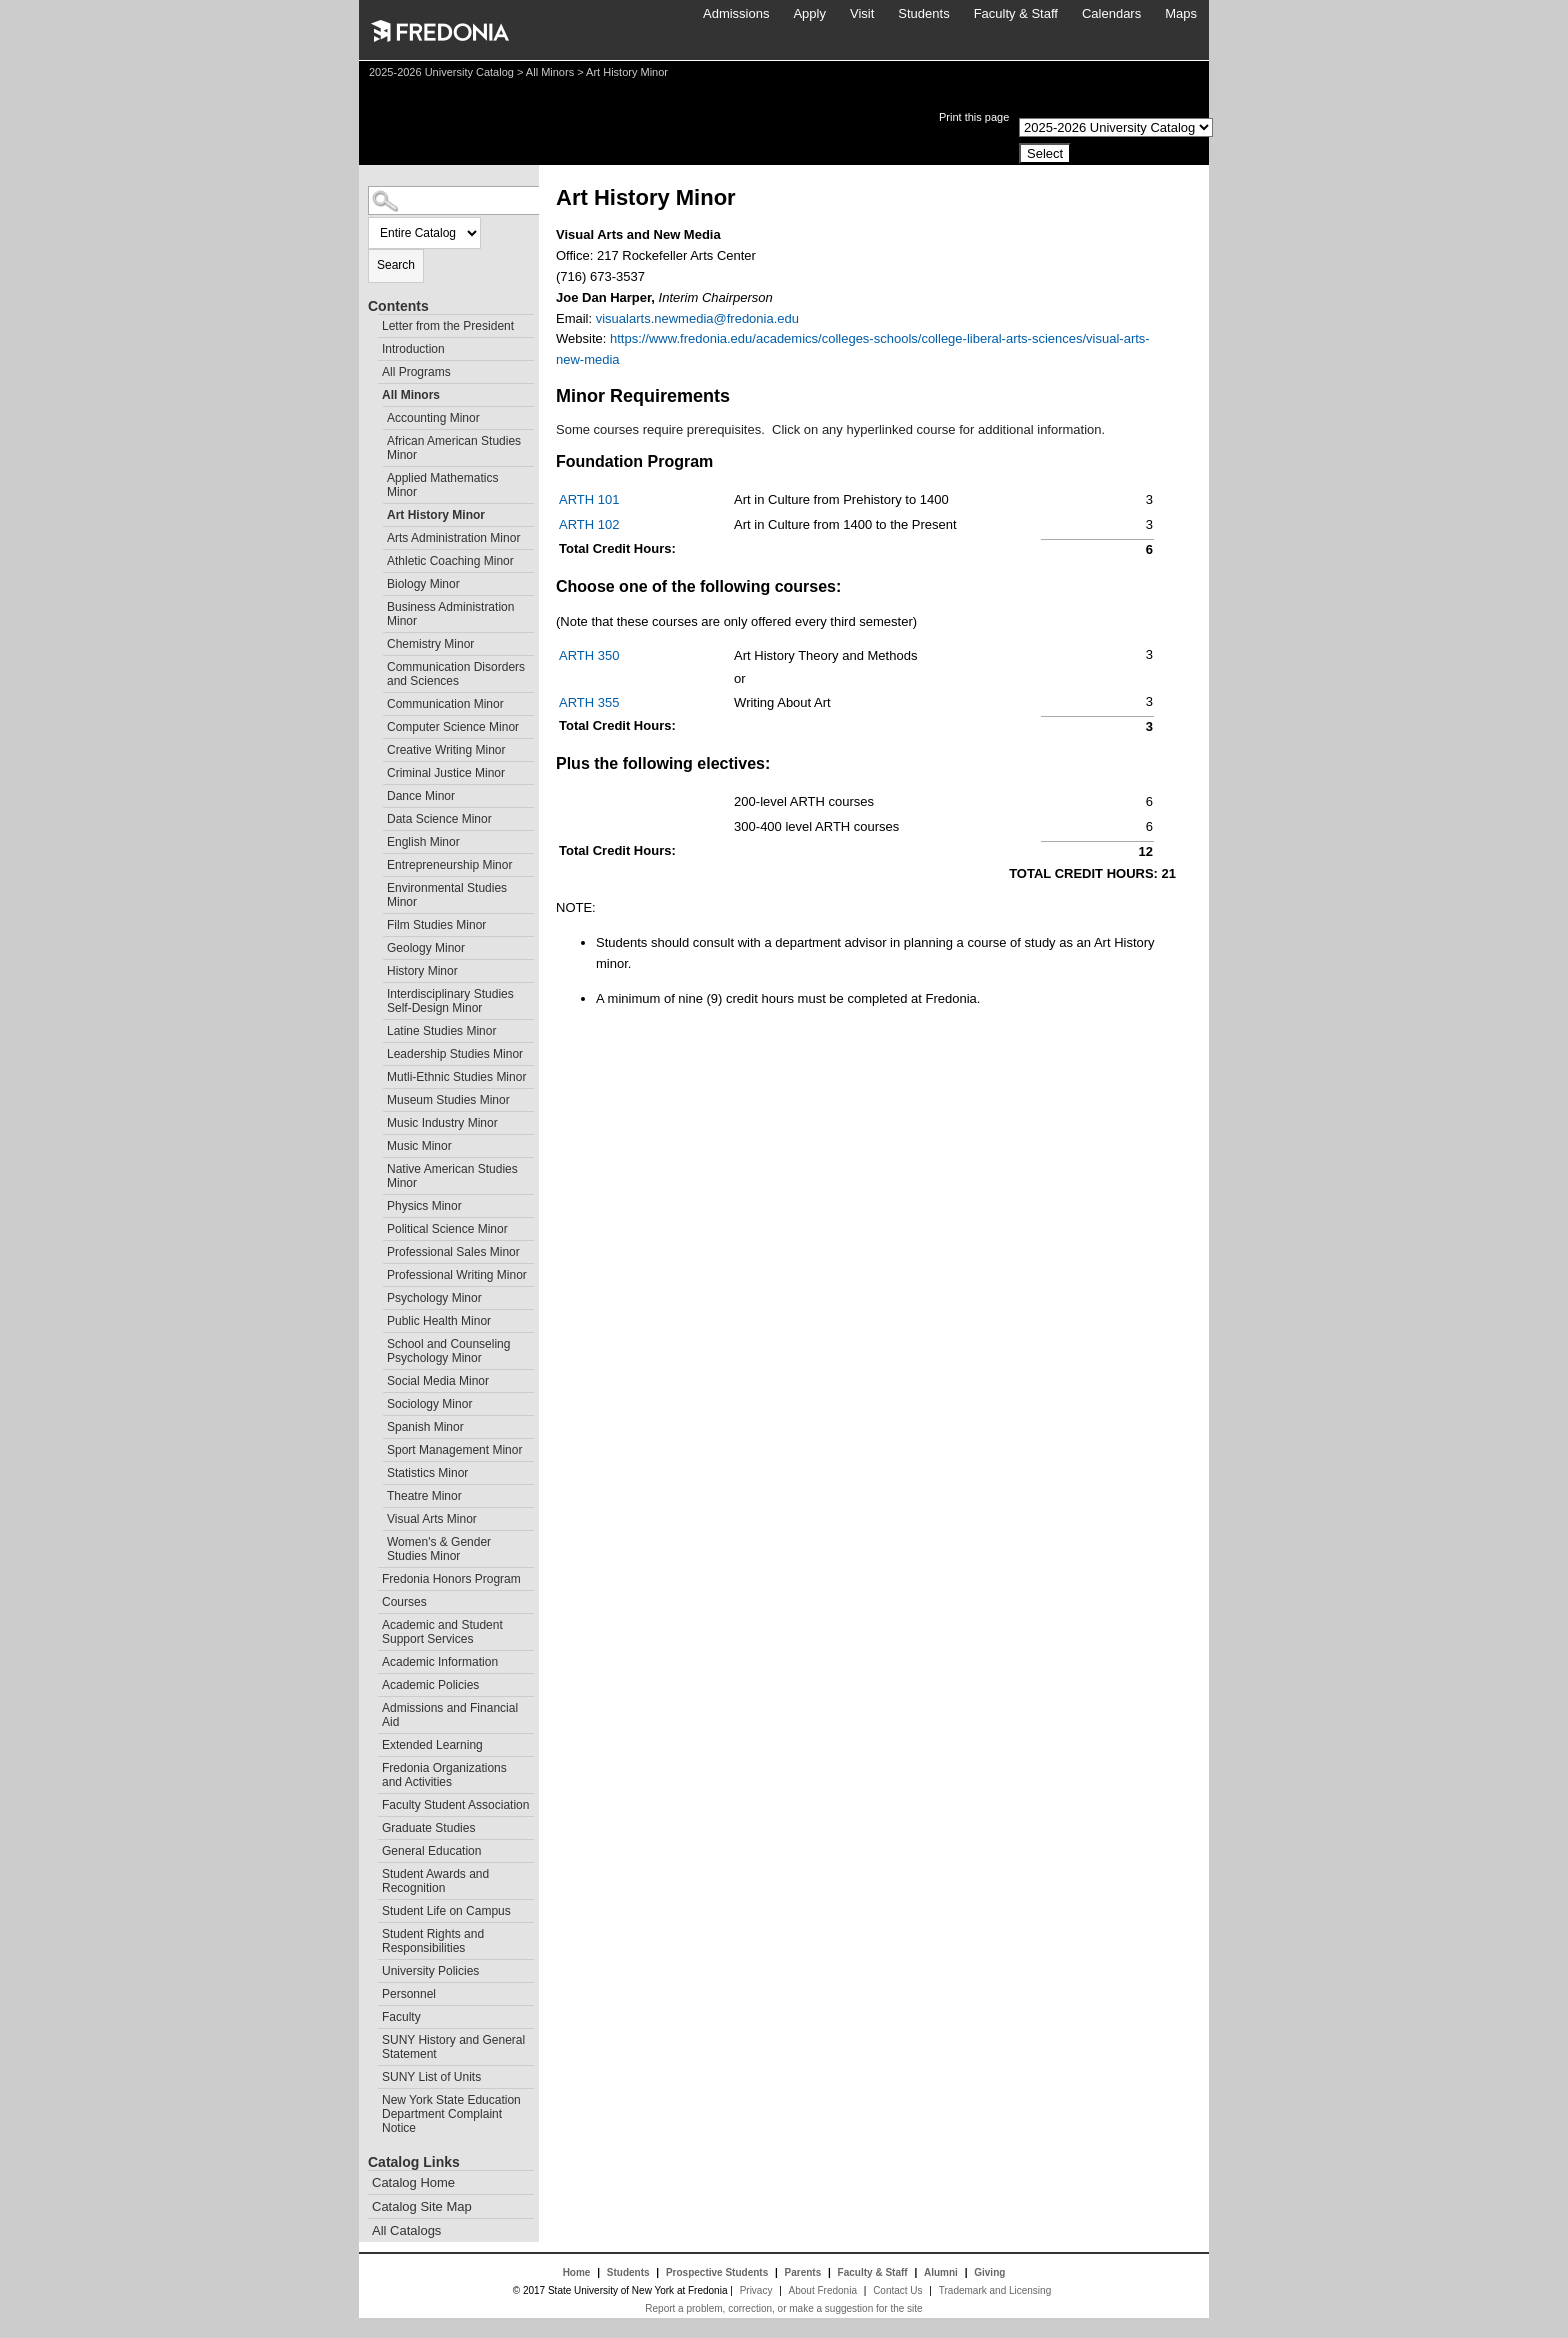 This screenshot has height=2338, width=1568. What do you see at coordinates (422, 2206) in the screenshot?
I see `Catalog Site Map` at bounding box center [422, 2206].